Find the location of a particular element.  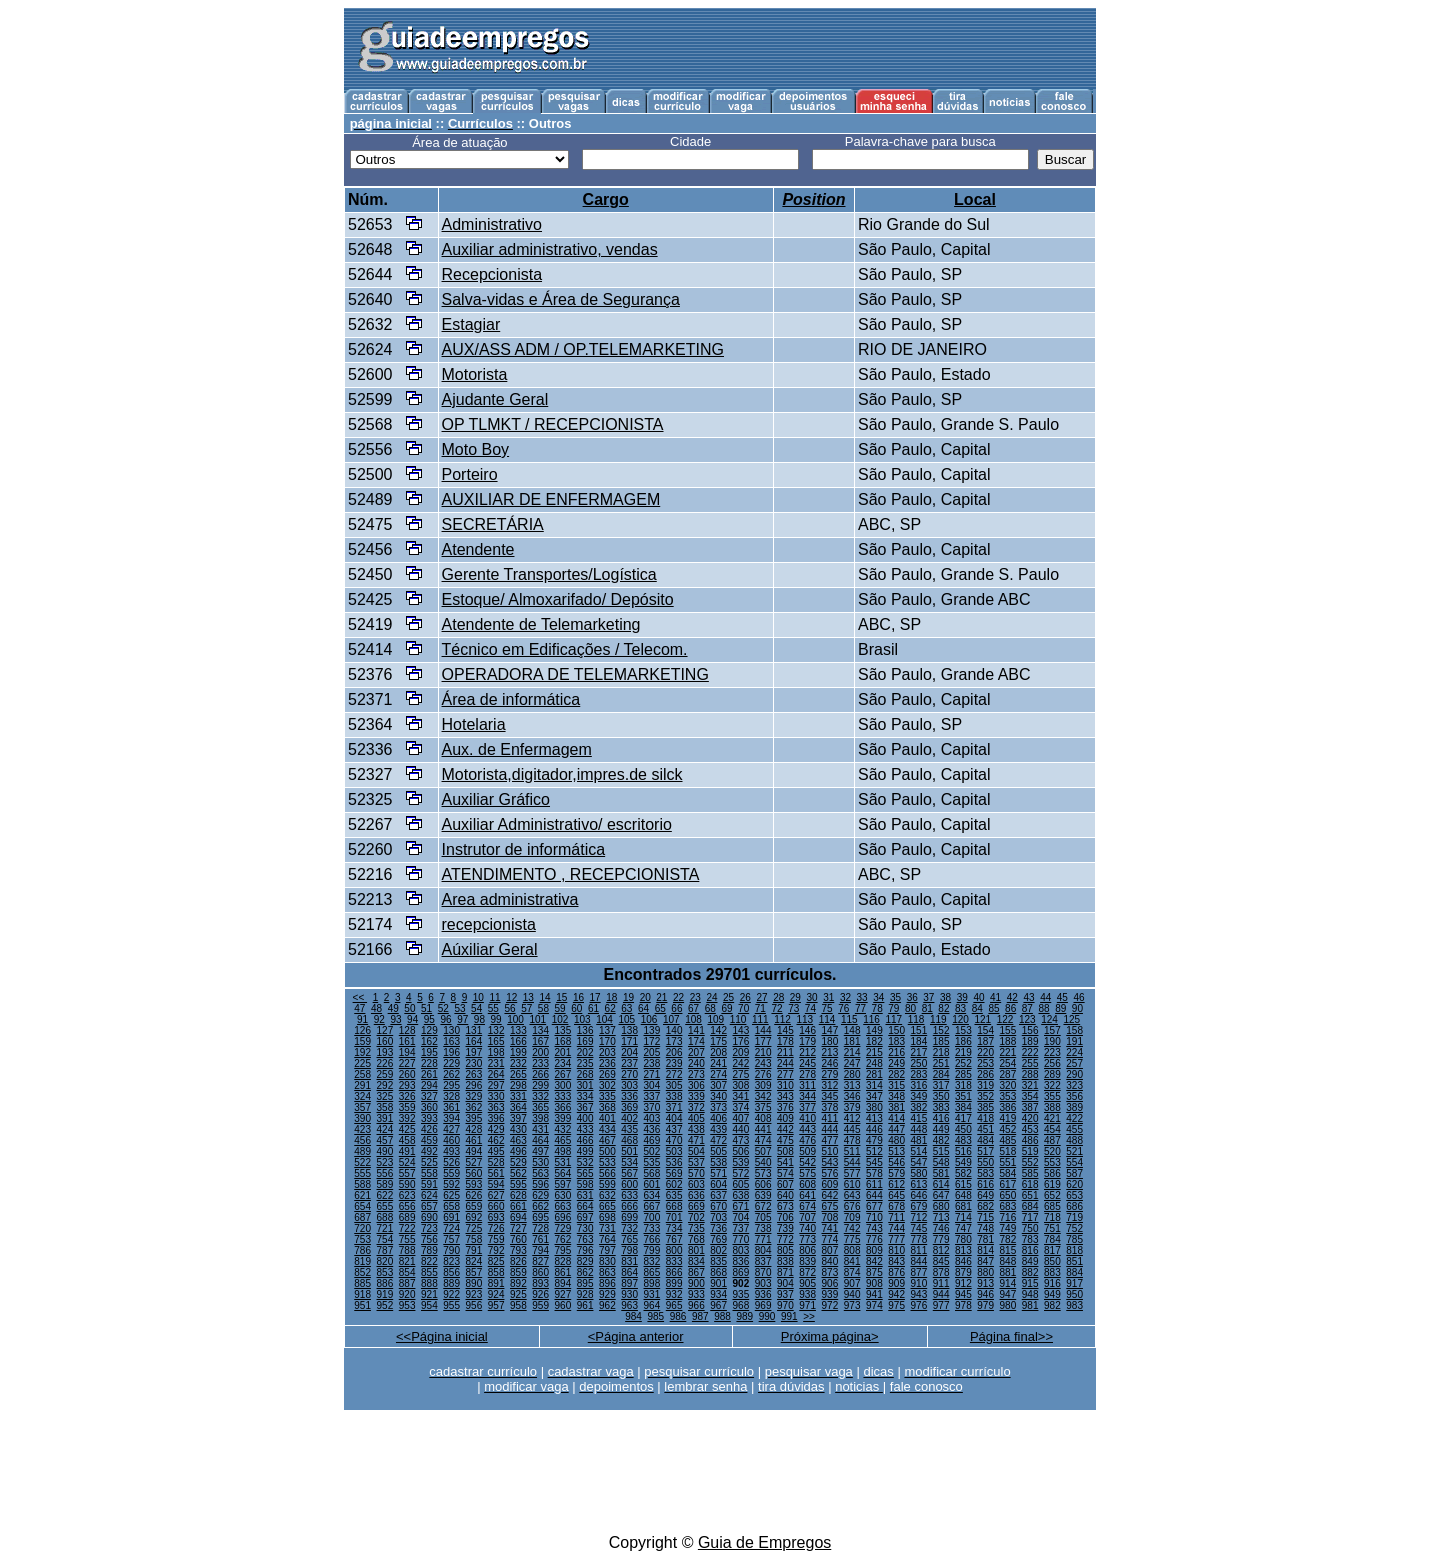

49 is located at coordinates (393, 1008).